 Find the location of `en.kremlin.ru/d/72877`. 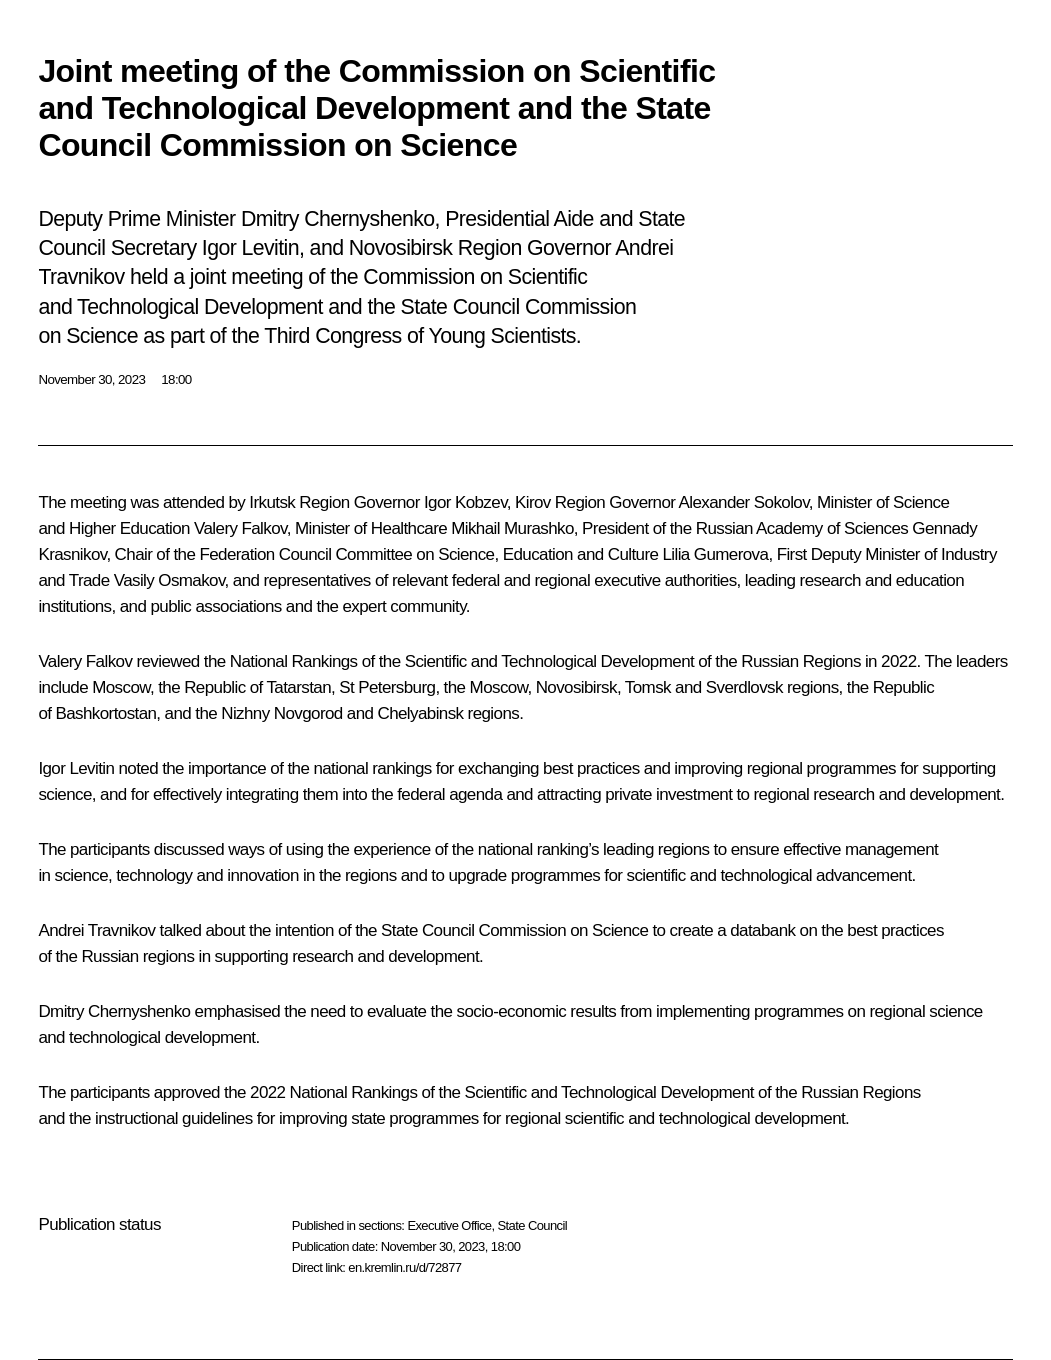

en.kremlin.ru/d/72877 is located at coordinates (404, 1267).